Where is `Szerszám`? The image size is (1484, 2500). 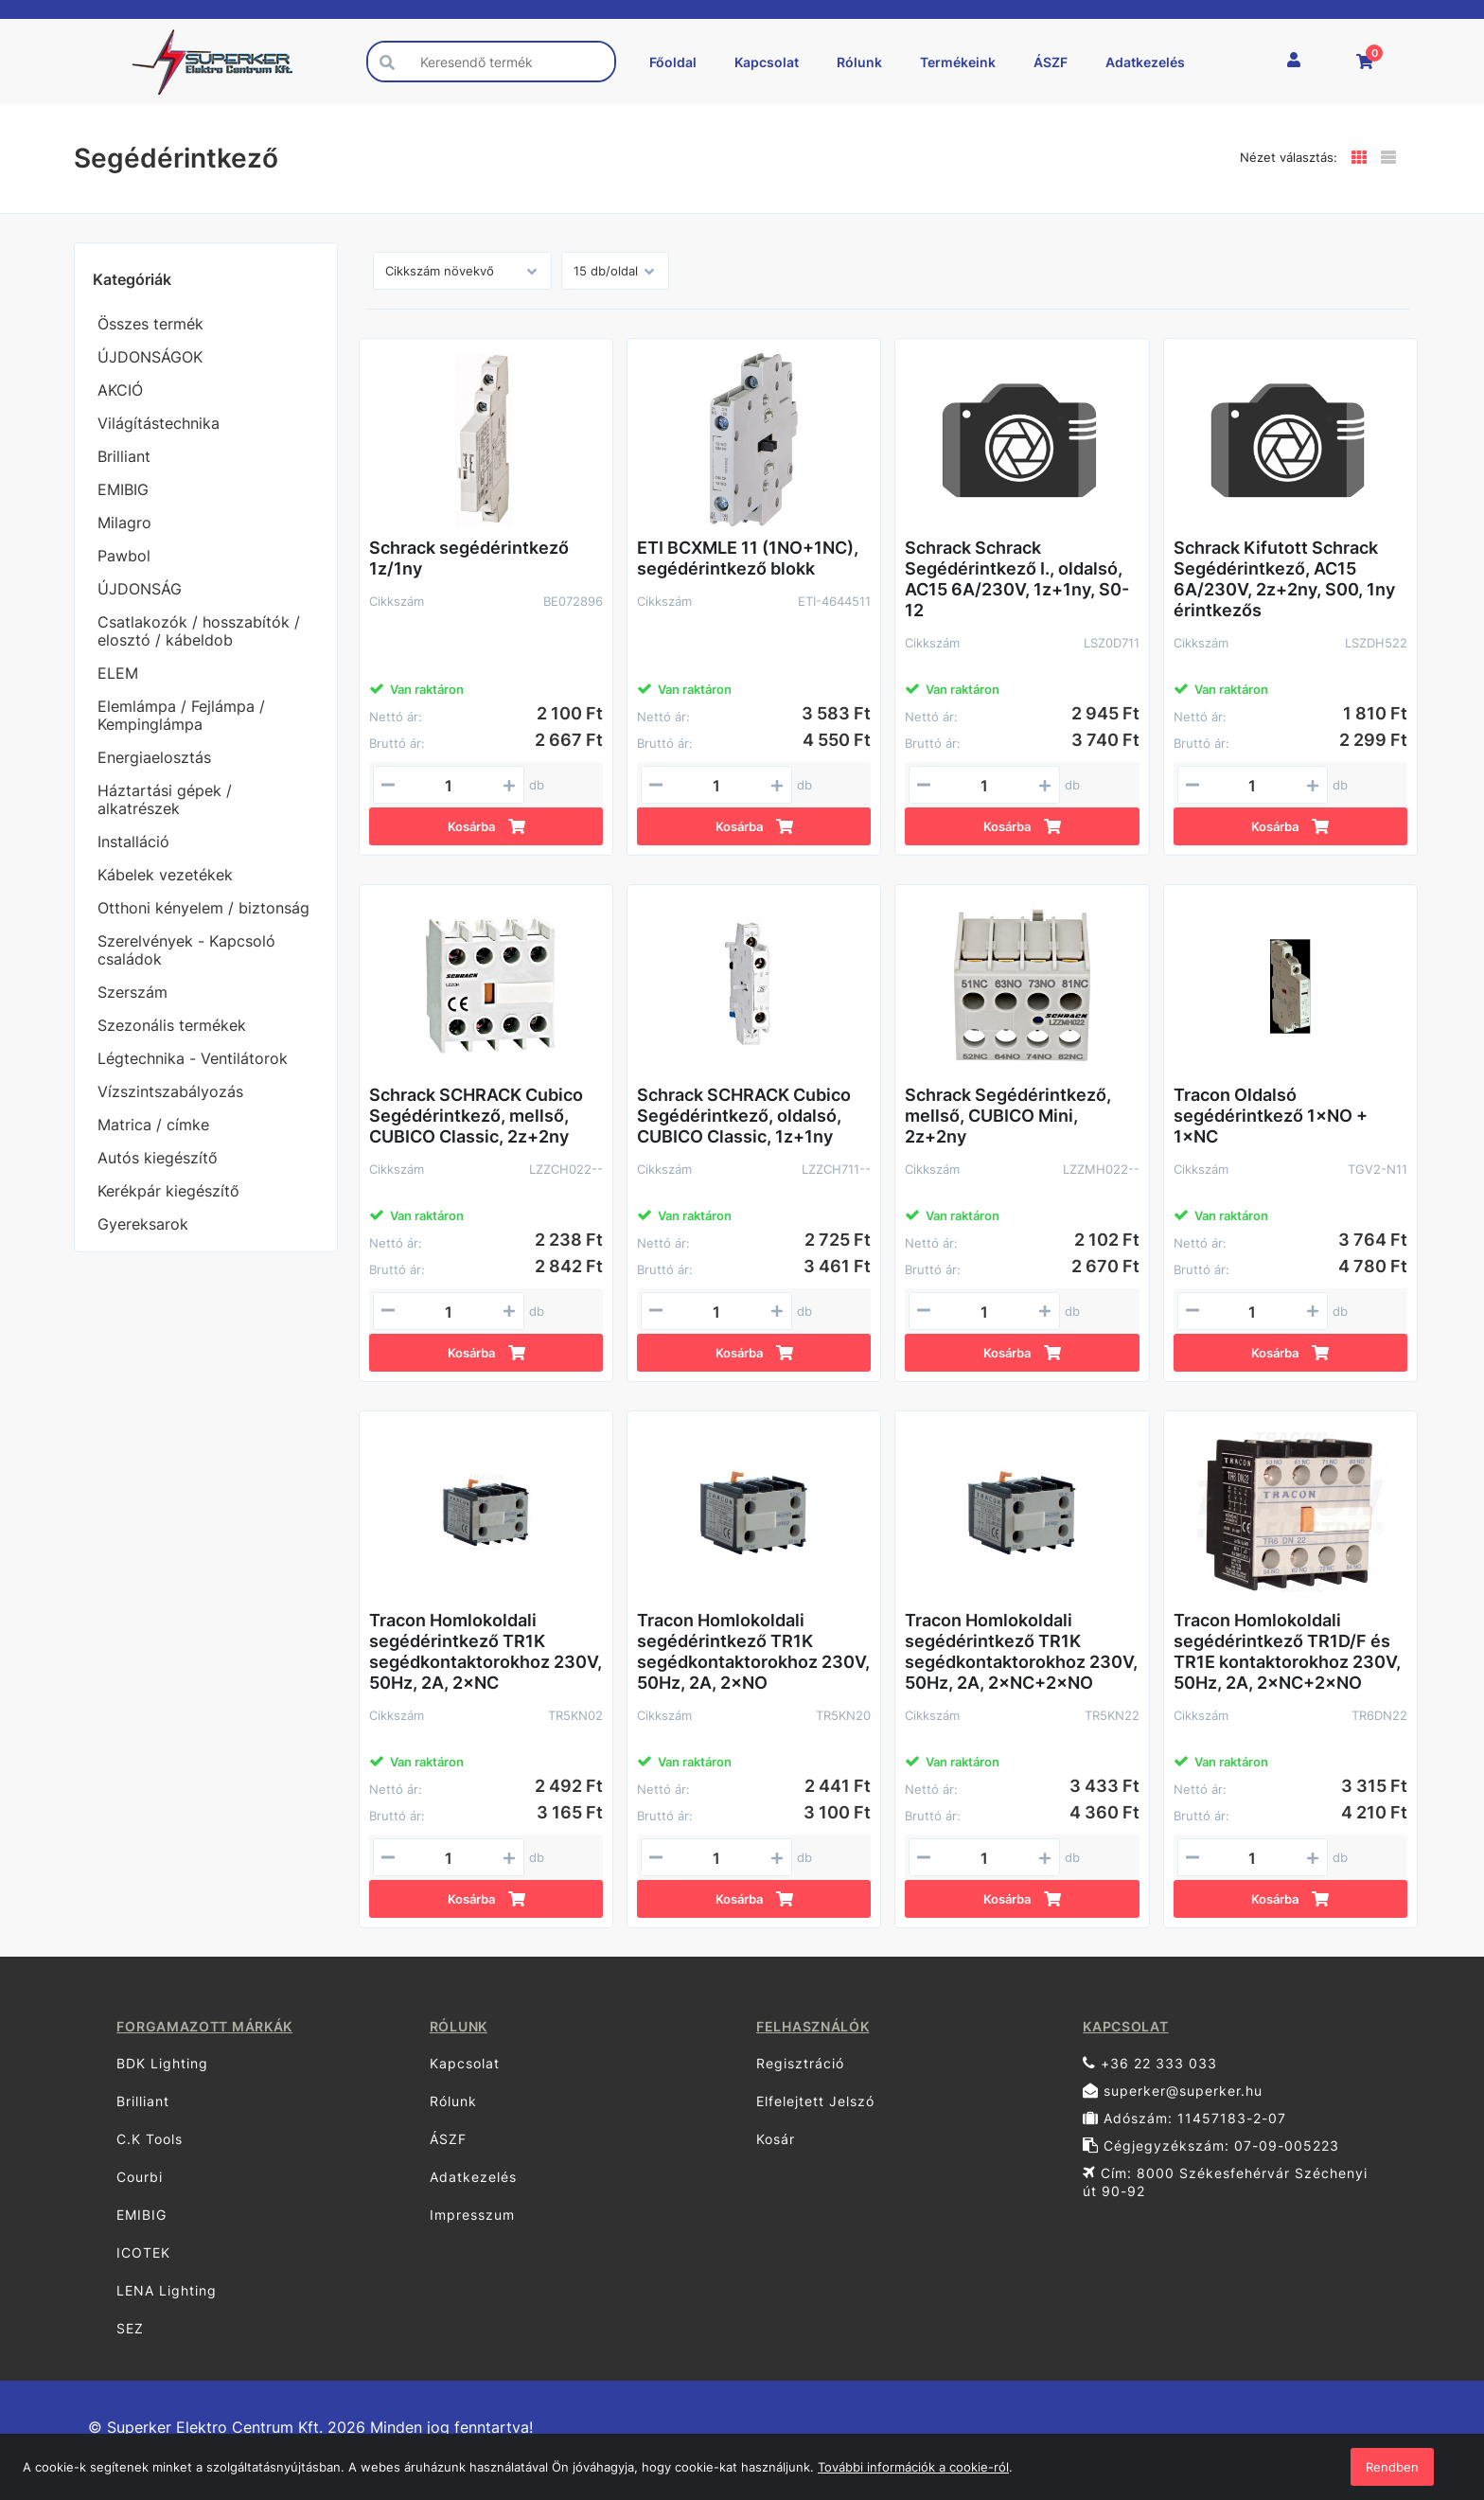 Szerszám is located at coordinates (132, 992).